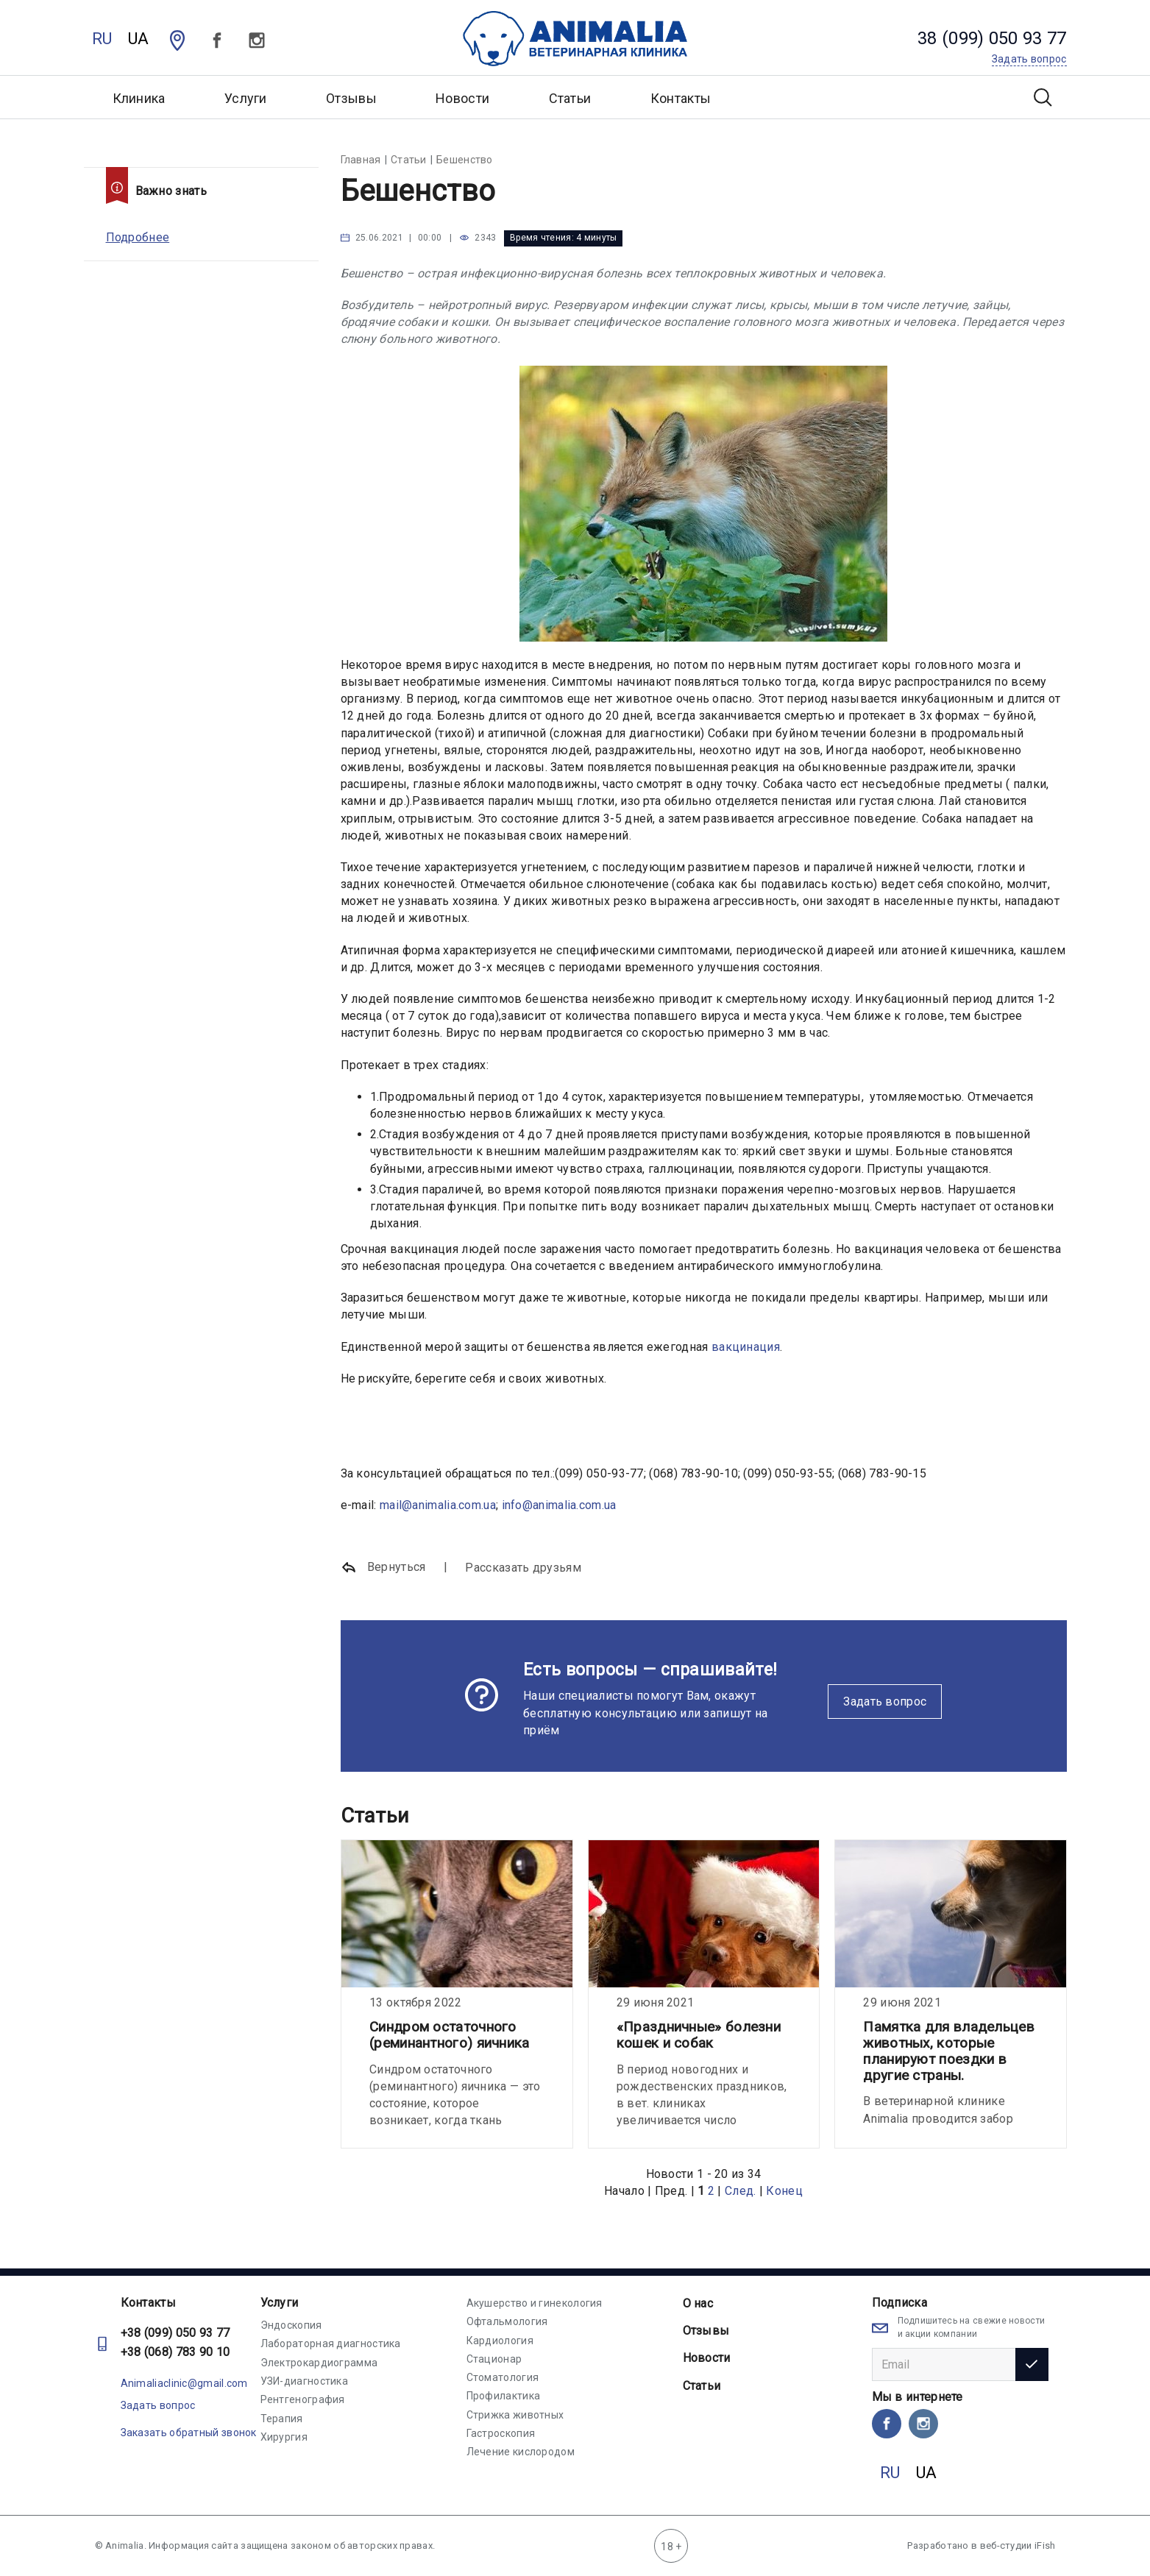 The height and width of the screenshot is (2576, 1150). I want to click on О нас, so click(698, 2303).